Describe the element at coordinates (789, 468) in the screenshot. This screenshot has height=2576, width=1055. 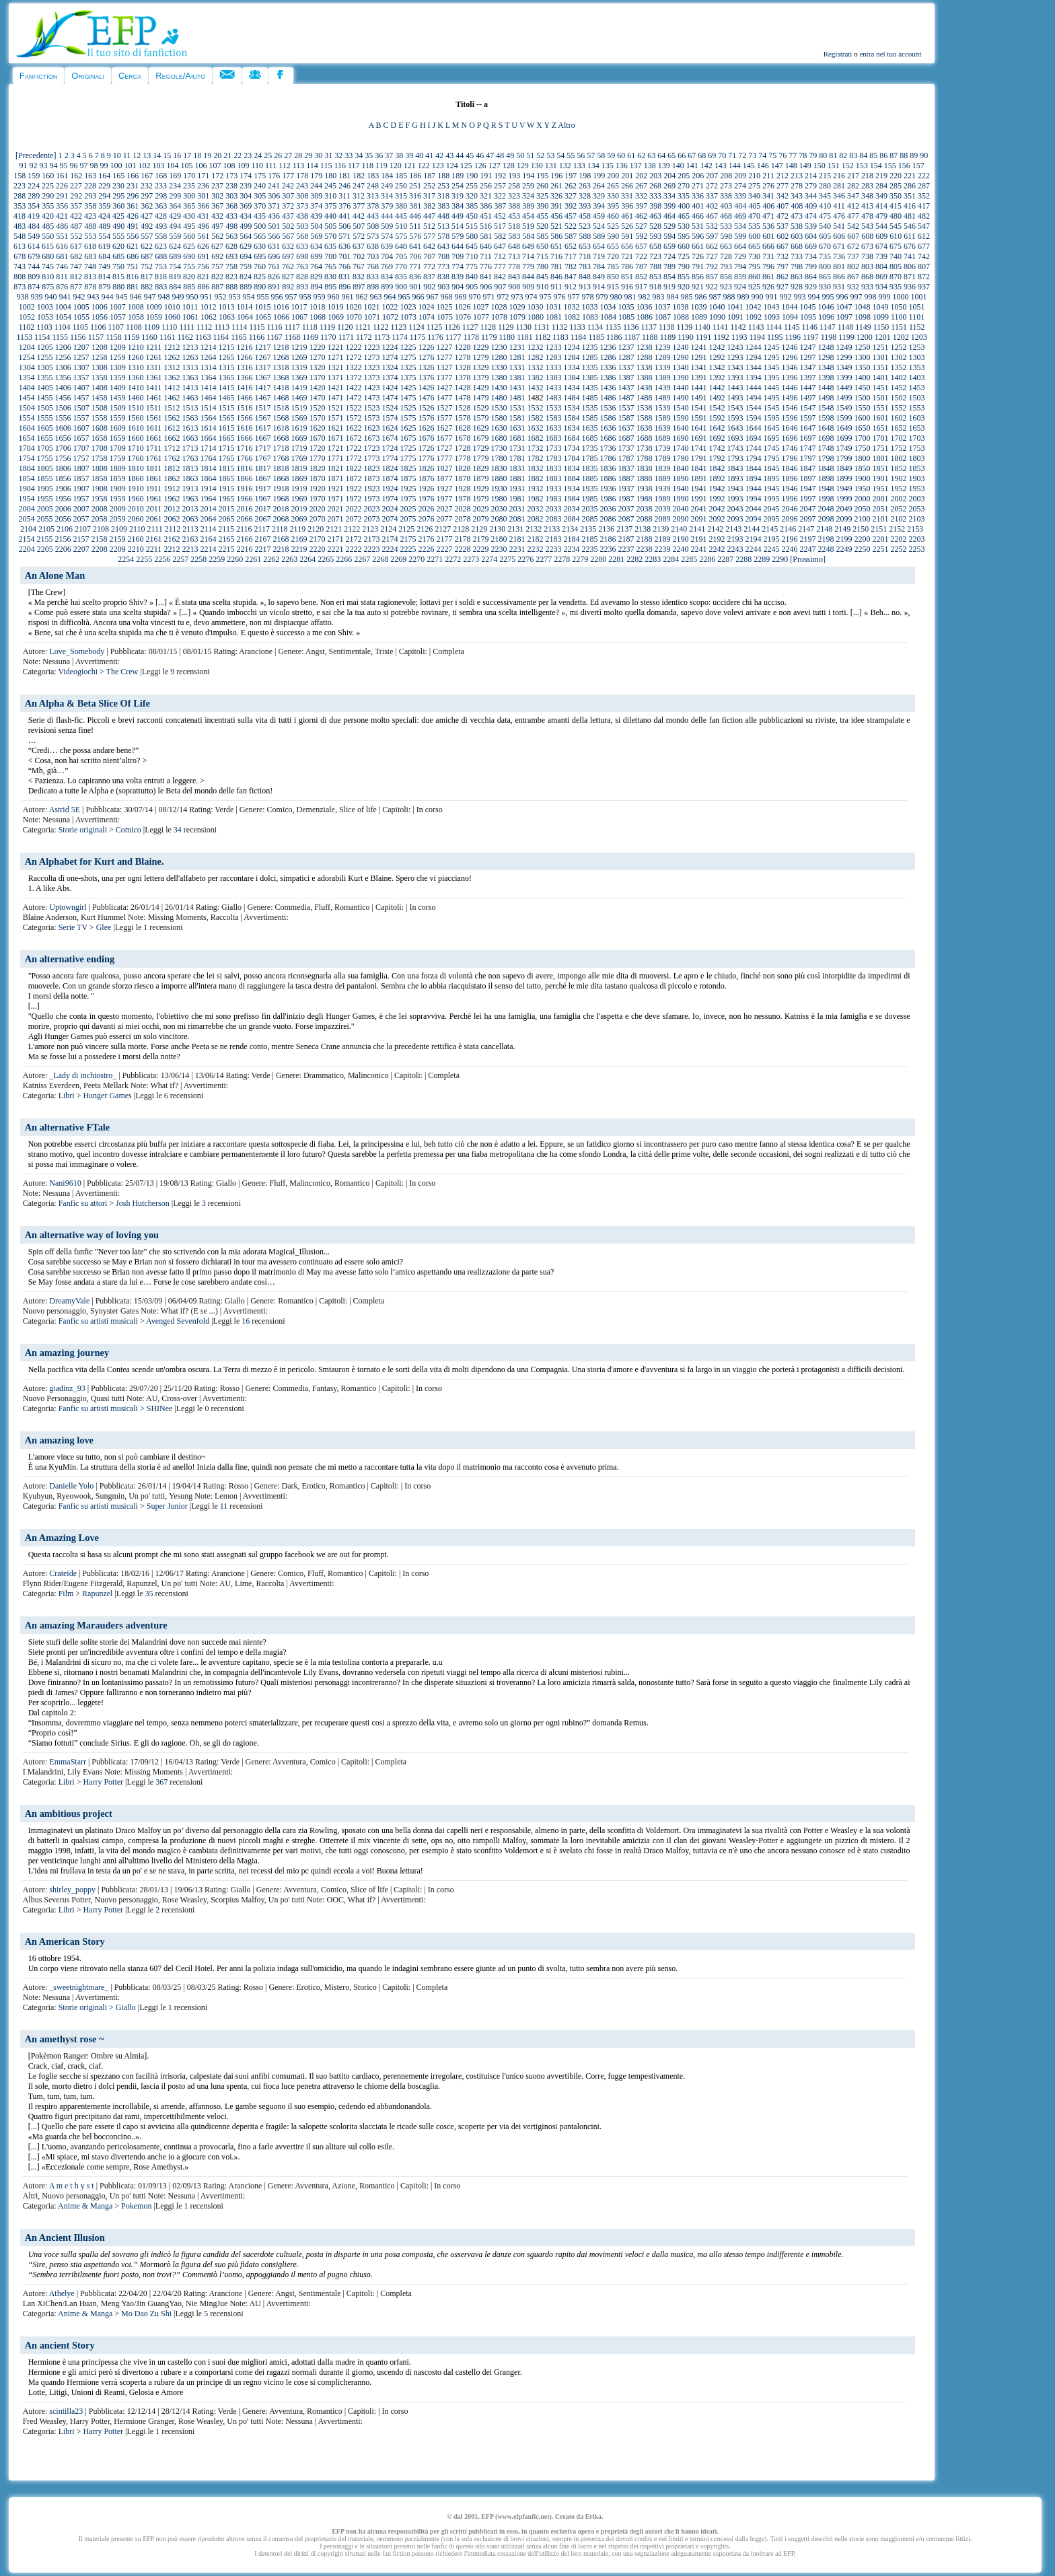
I see `1846` at that location.